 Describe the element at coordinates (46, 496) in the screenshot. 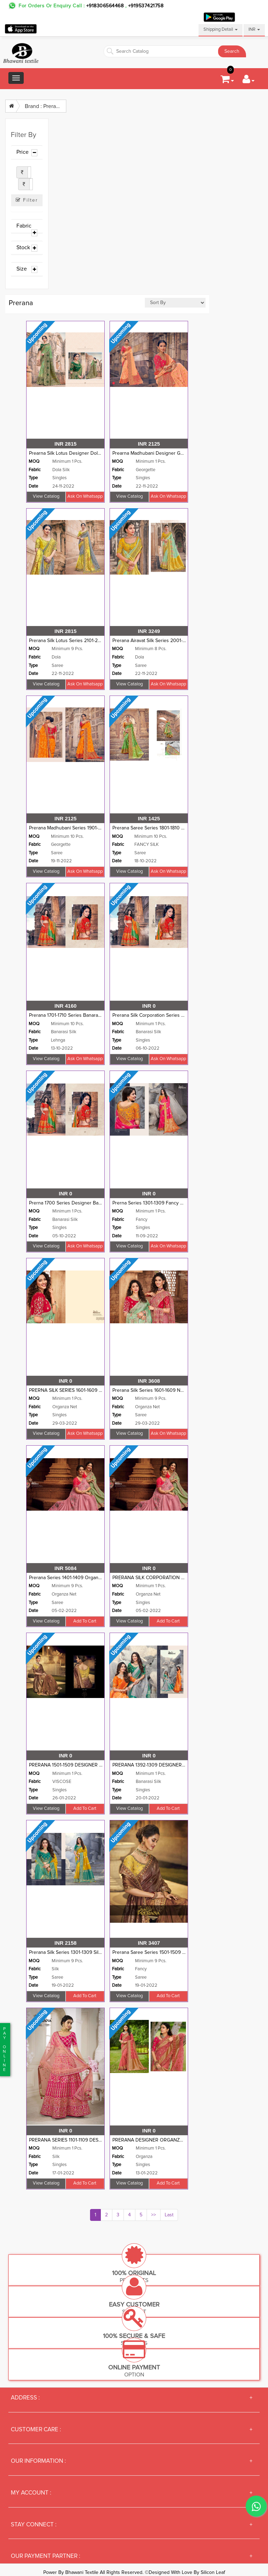

I see `View Catalog` at that location.